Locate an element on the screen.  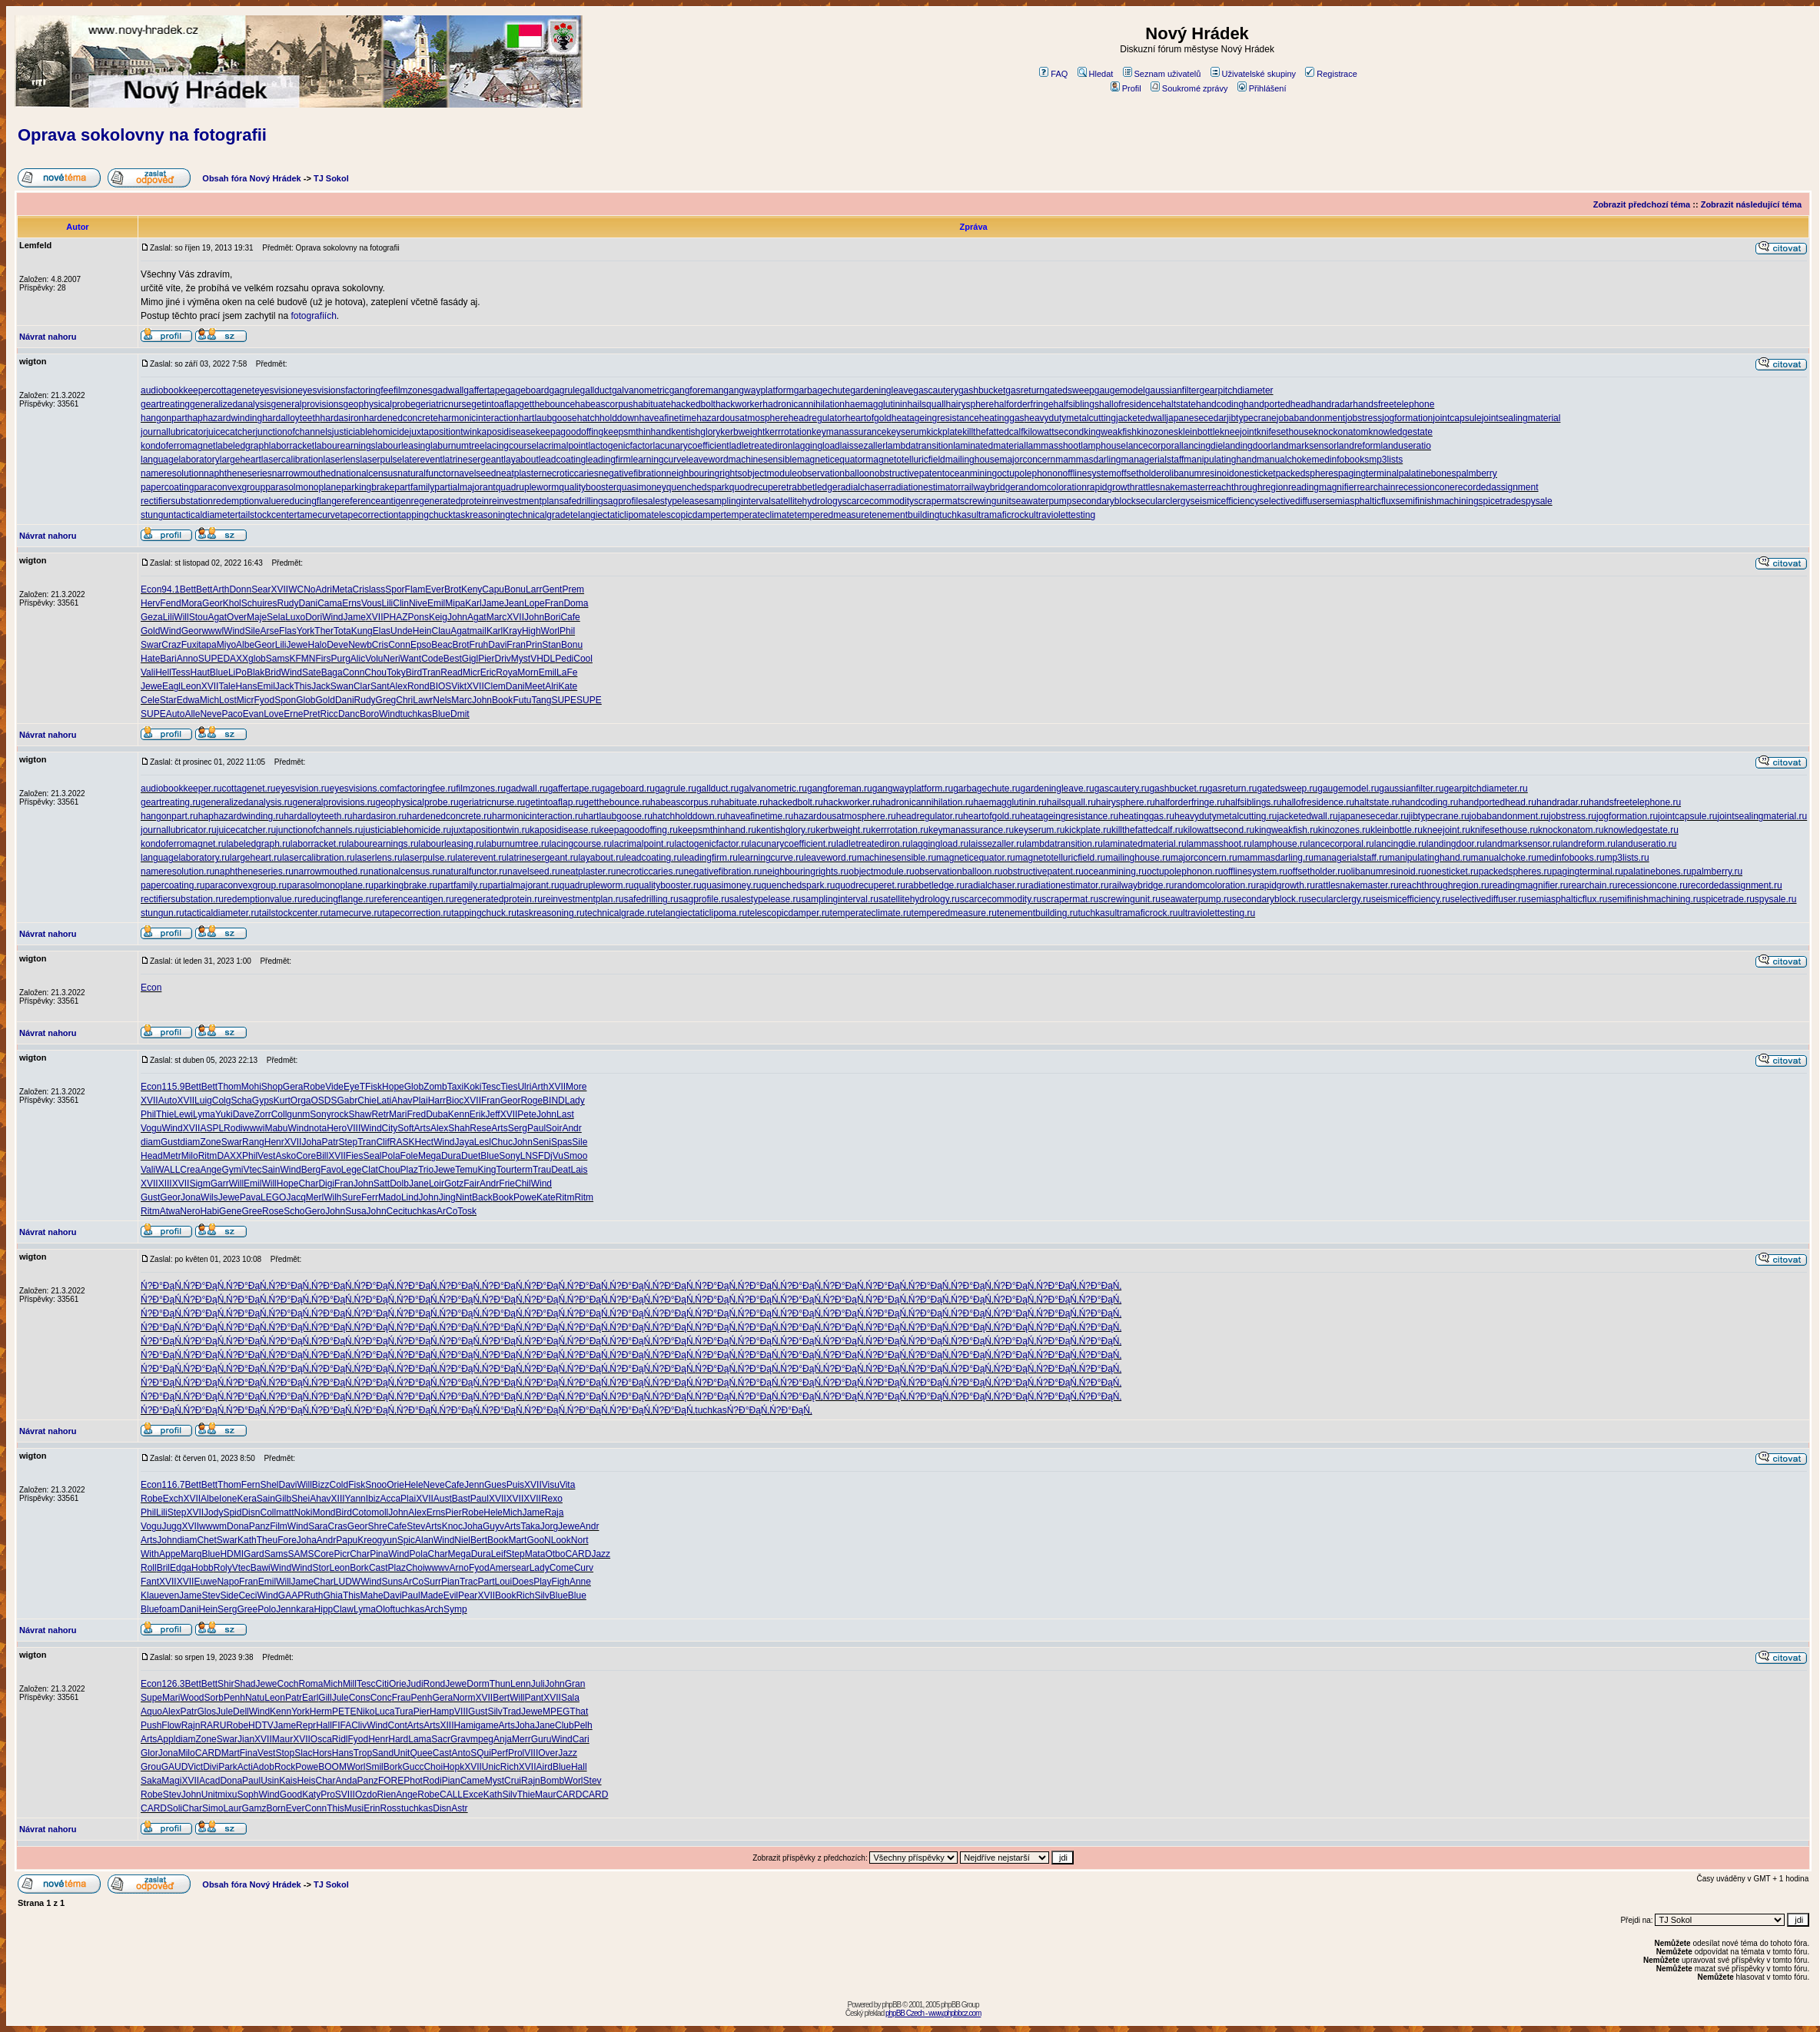
gaffertape is located at coordinates (484, 390).